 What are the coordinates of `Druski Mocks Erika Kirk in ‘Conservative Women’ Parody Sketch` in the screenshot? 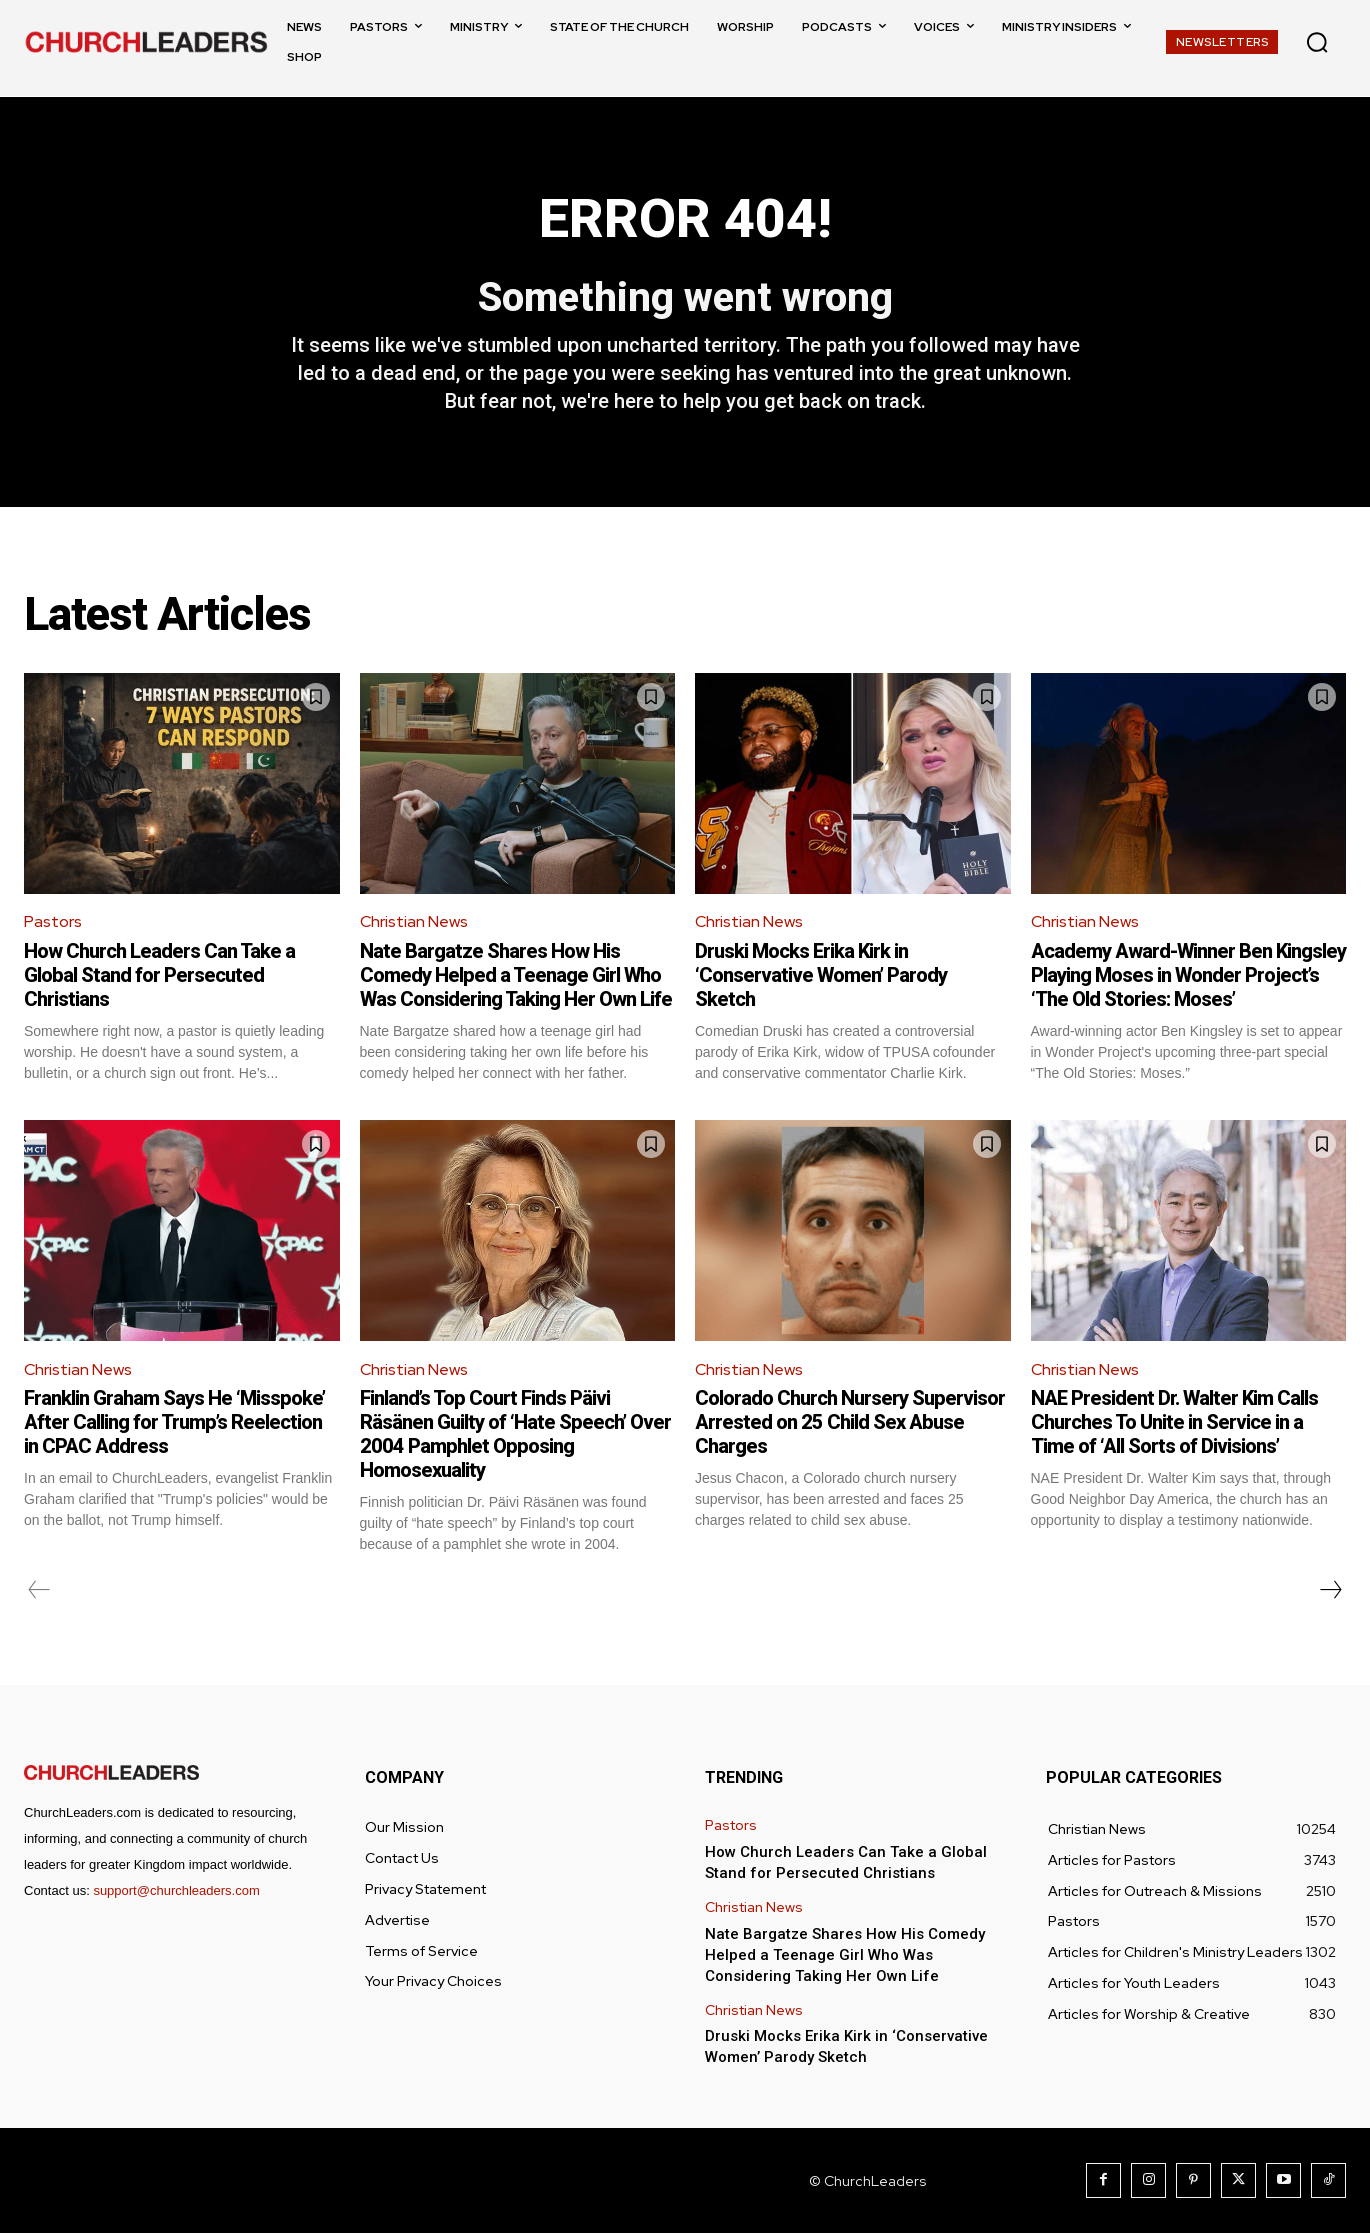 It's located at (821, 975).